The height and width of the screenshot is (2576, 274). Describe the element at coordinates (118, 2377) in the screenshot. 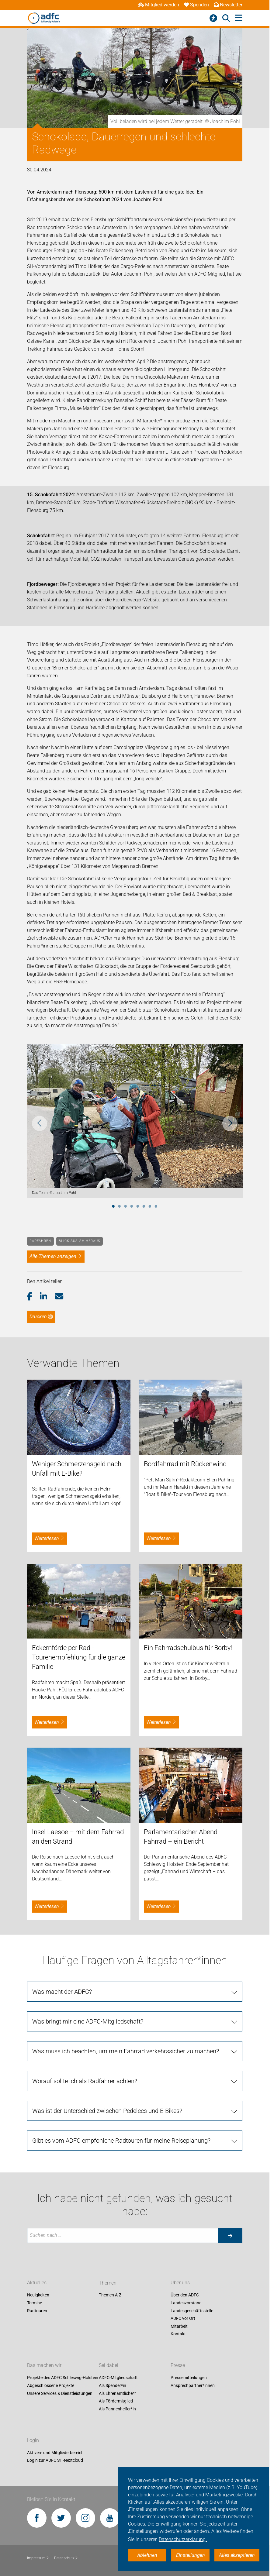

I see `ADFC-Mitgliedschaft` at that location.